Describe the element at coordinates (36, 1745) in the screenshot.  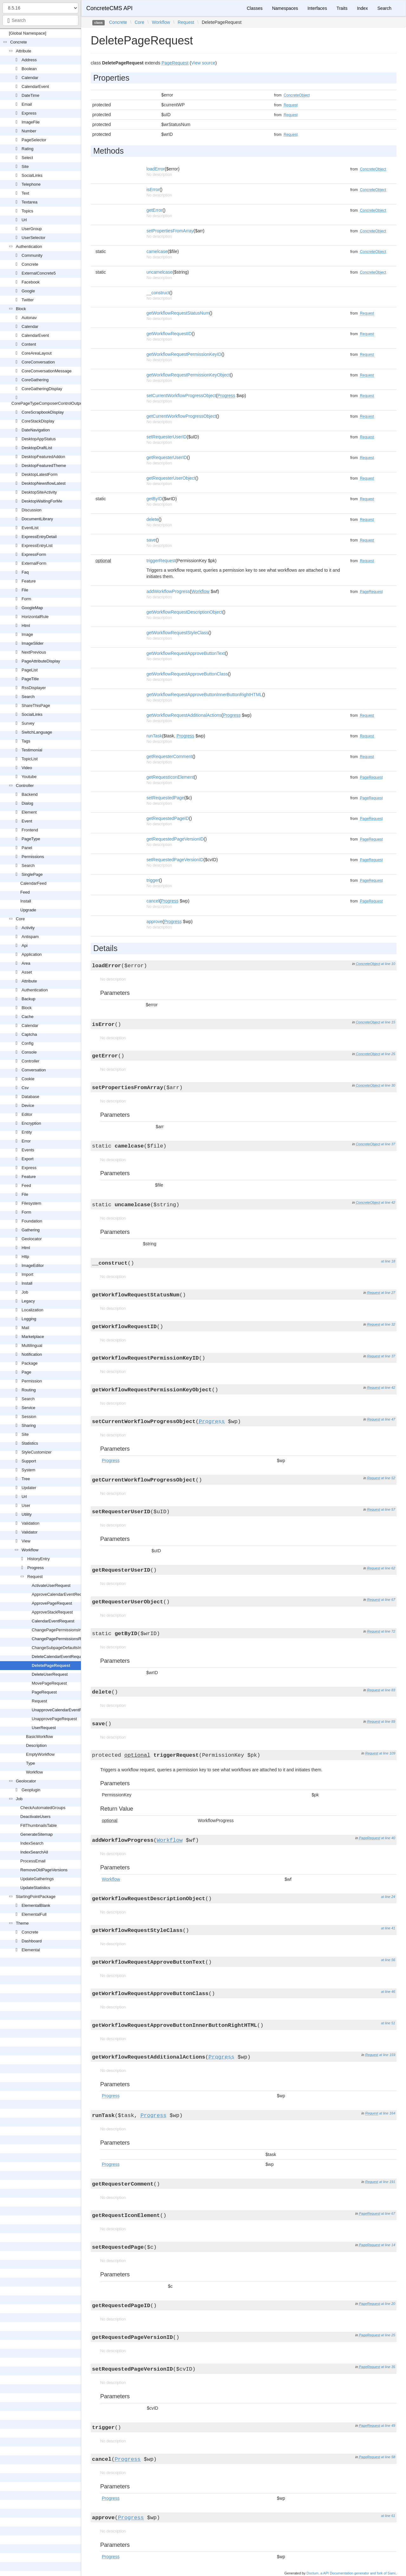
I see `Description` at that location.